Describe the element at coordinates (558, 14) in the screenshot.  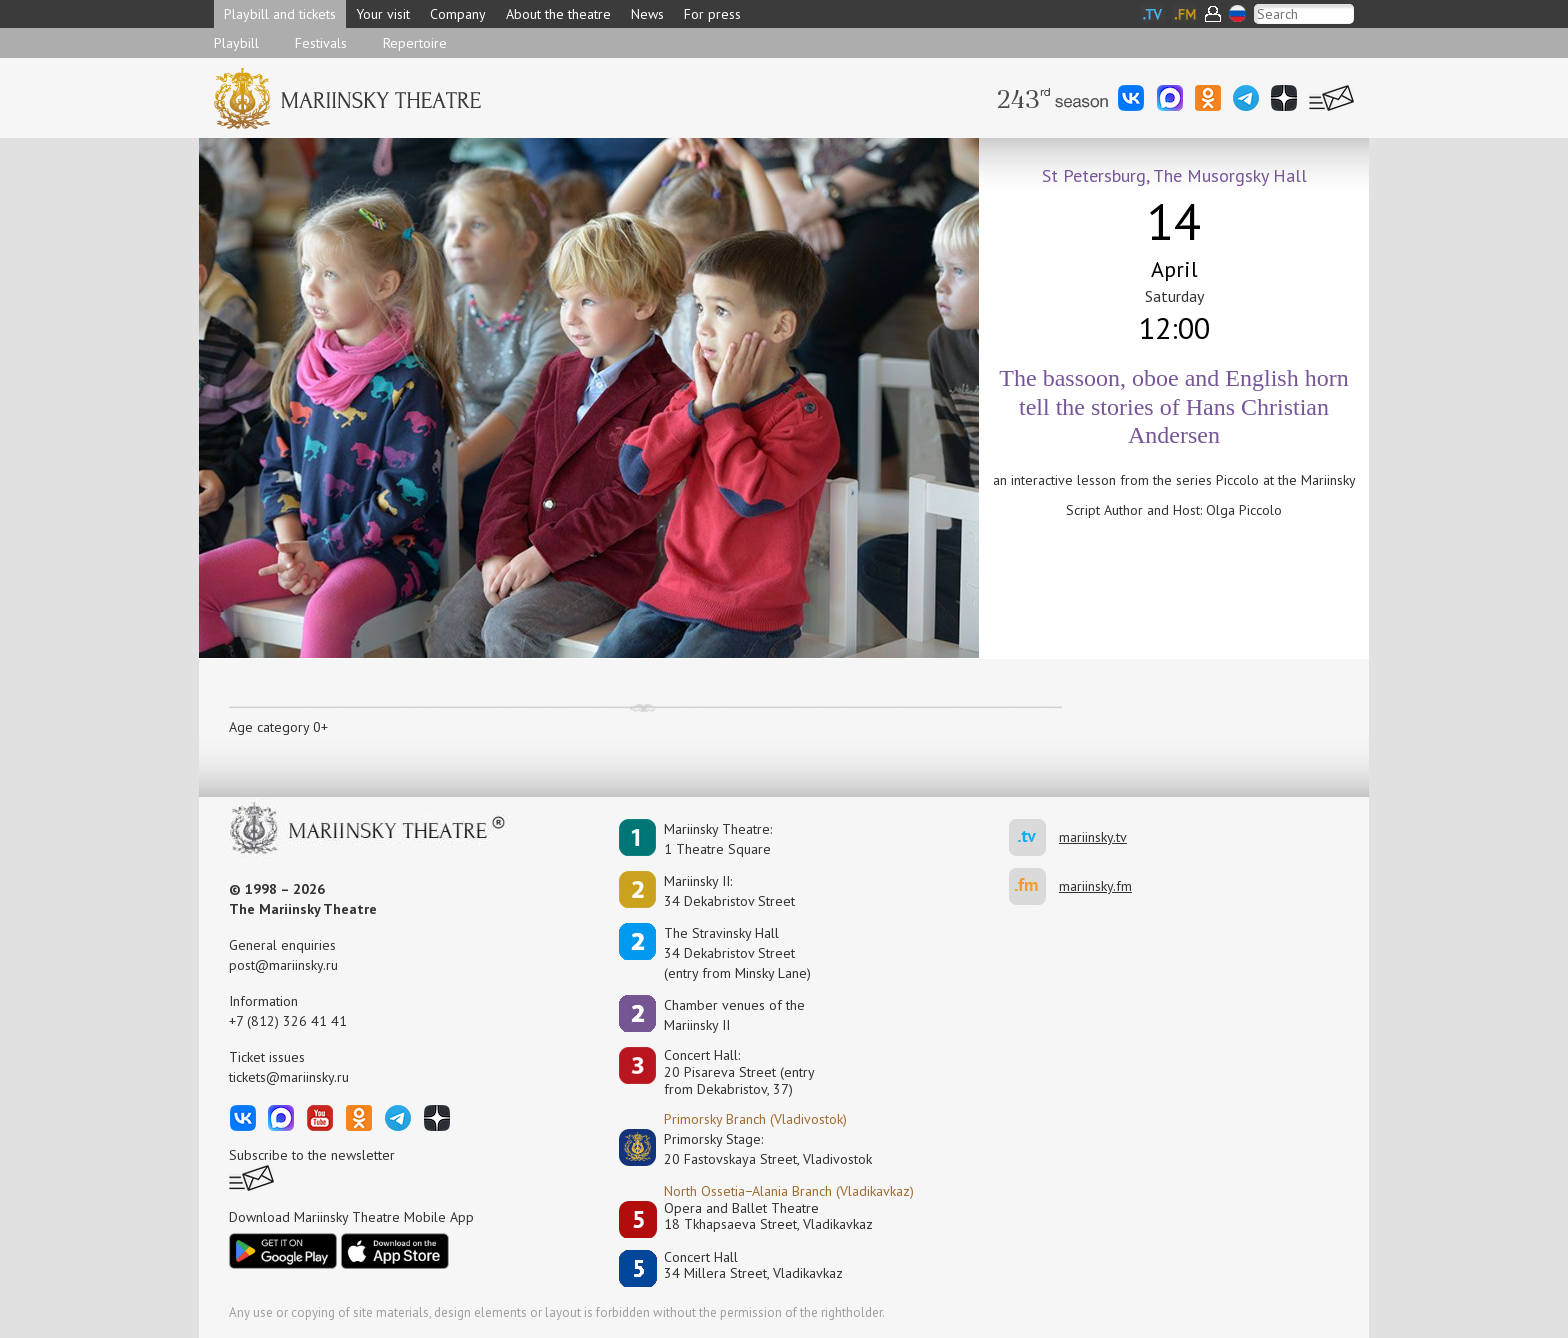
I see `About the theatre` at that location.